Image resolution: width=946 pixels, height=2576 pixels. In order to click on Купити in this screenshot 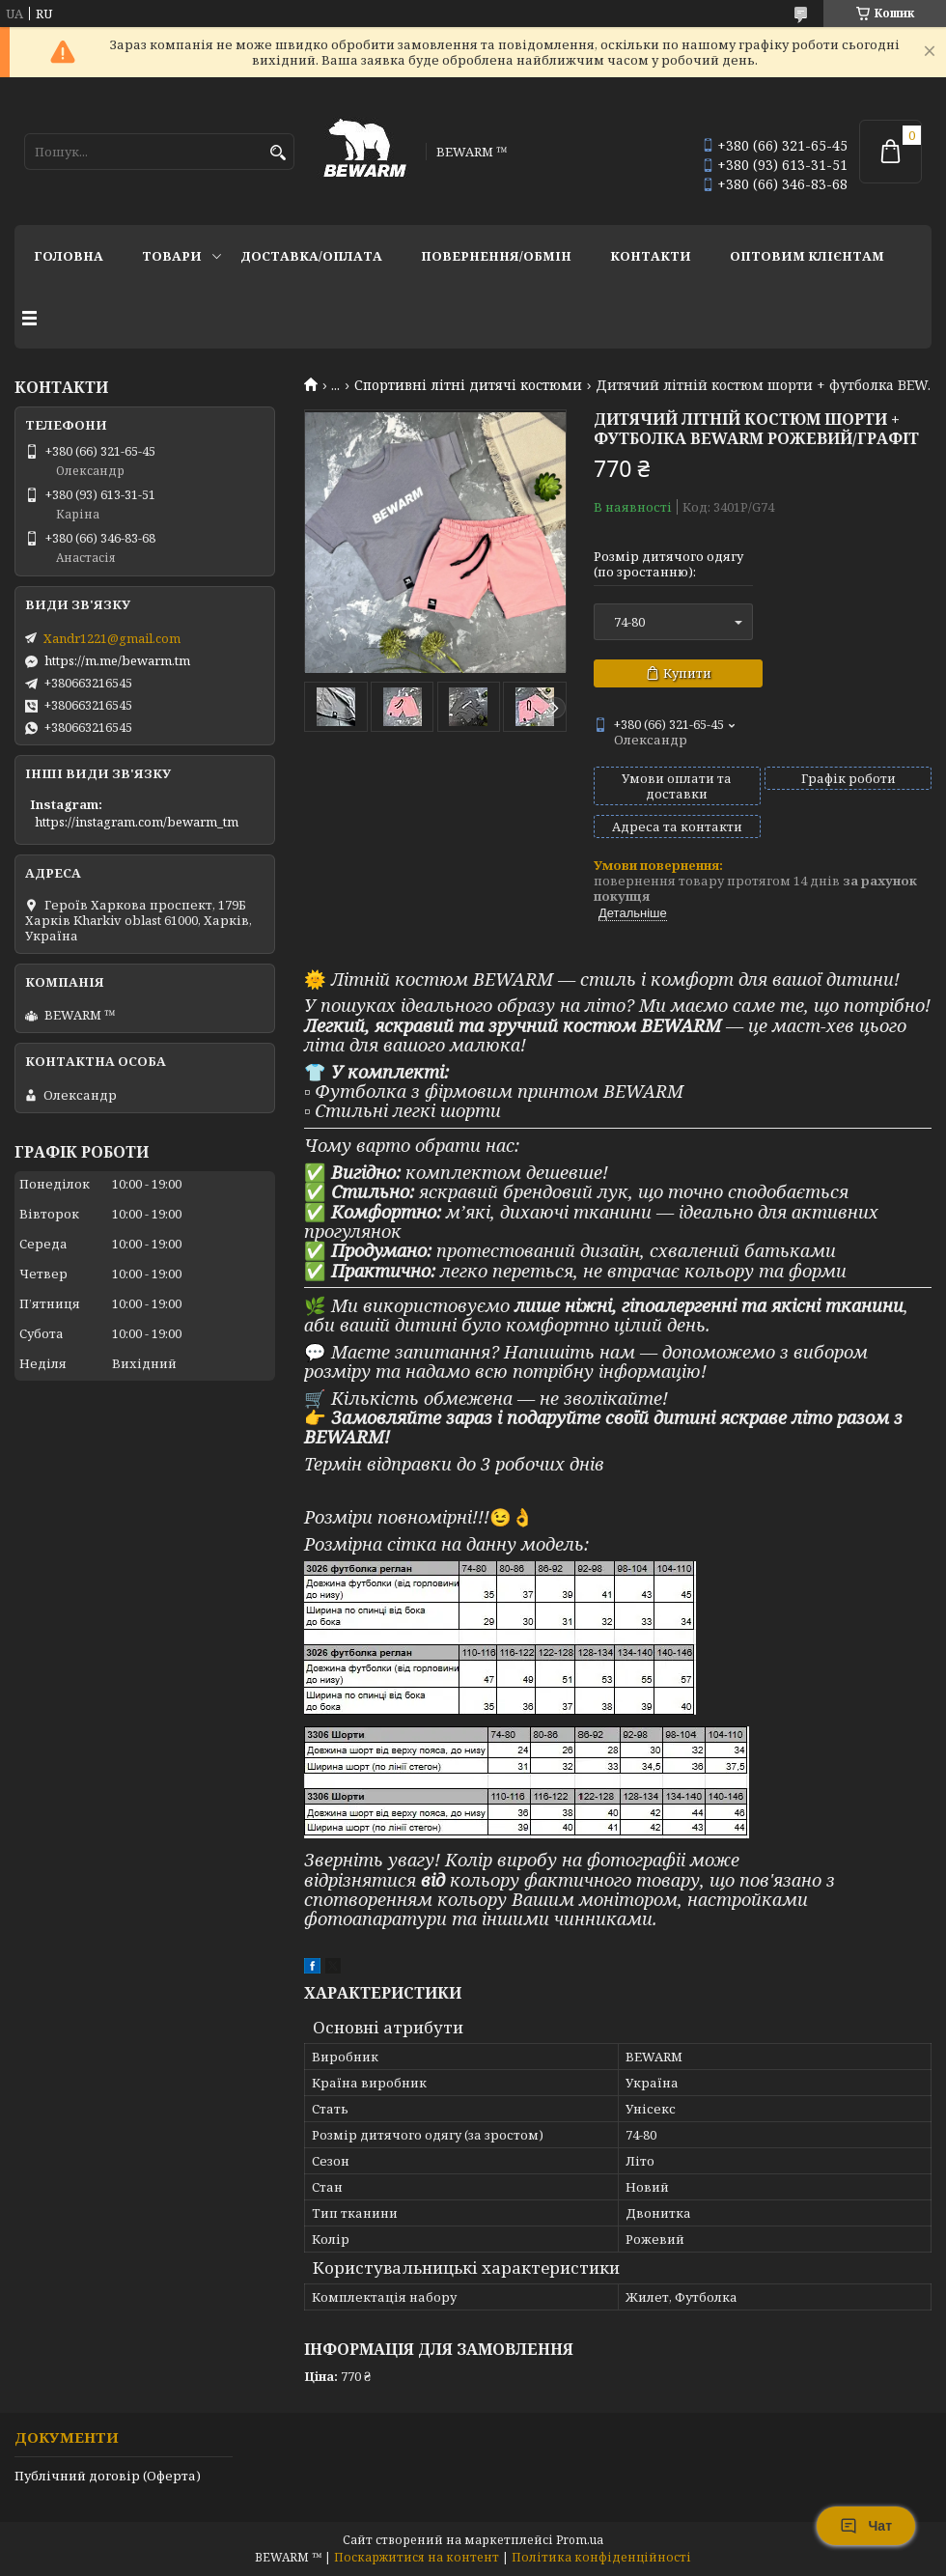, I will do `click(687, 673)`.